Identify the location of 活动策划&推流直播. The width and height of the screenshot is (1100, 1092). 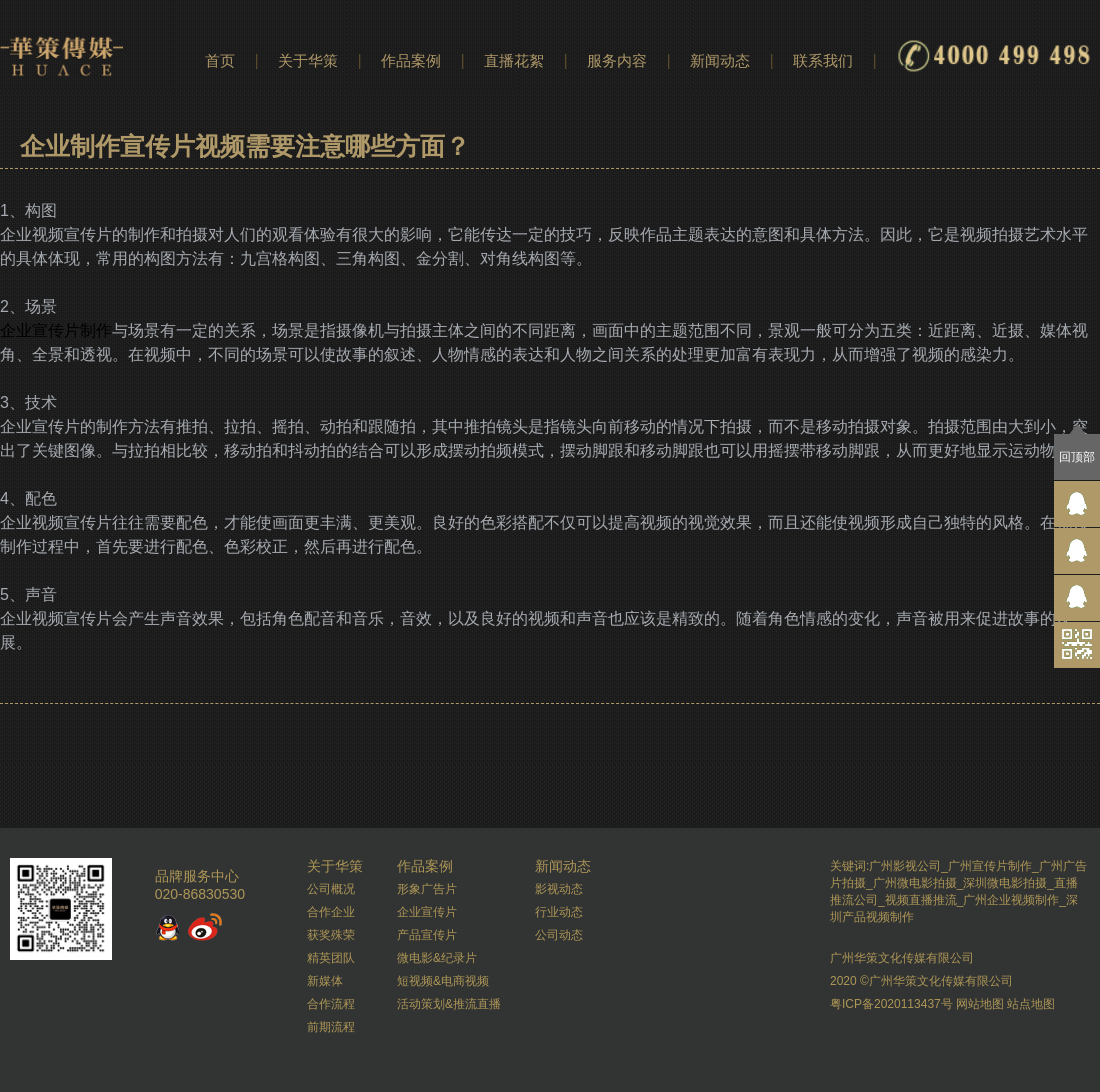
(449, 1004).